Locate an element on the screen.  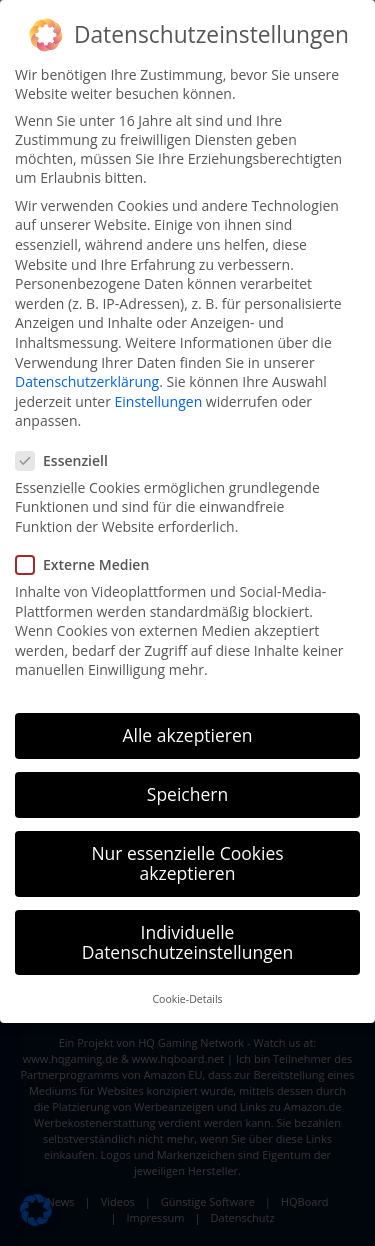
Cookie-Details [button] is located at coordinates (187, 999).